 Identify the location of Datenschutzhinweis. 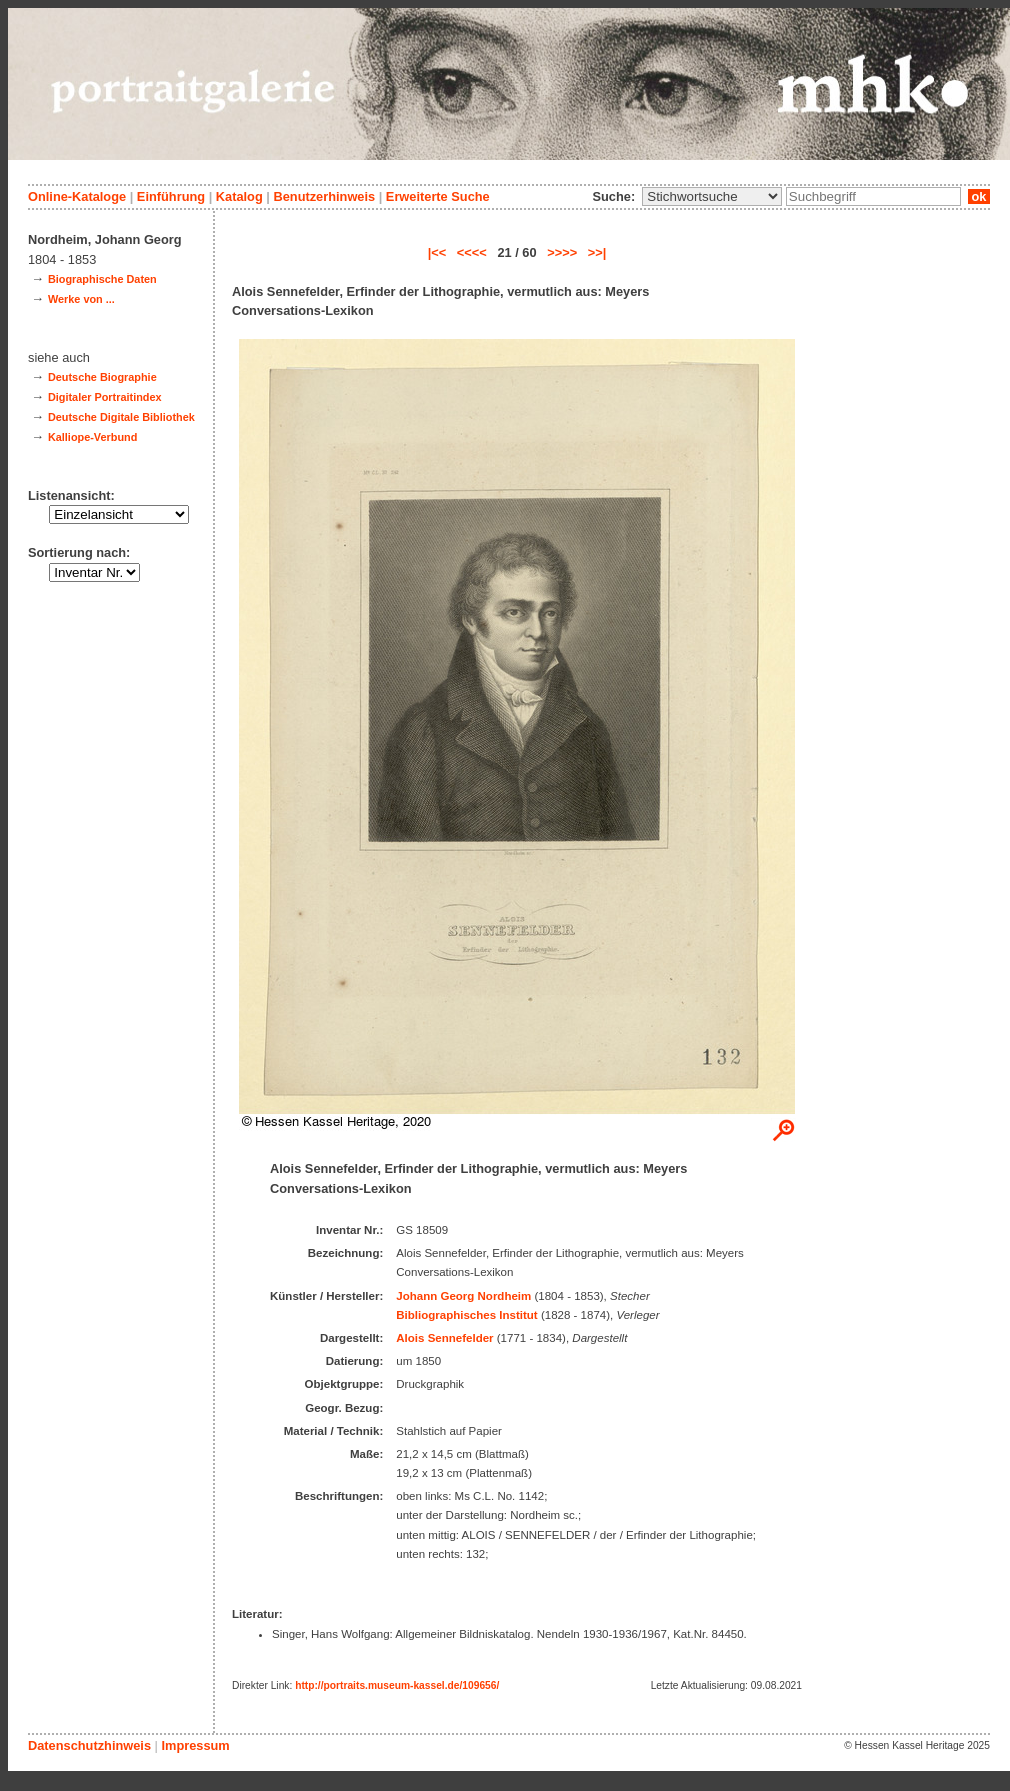
(89, 1745).